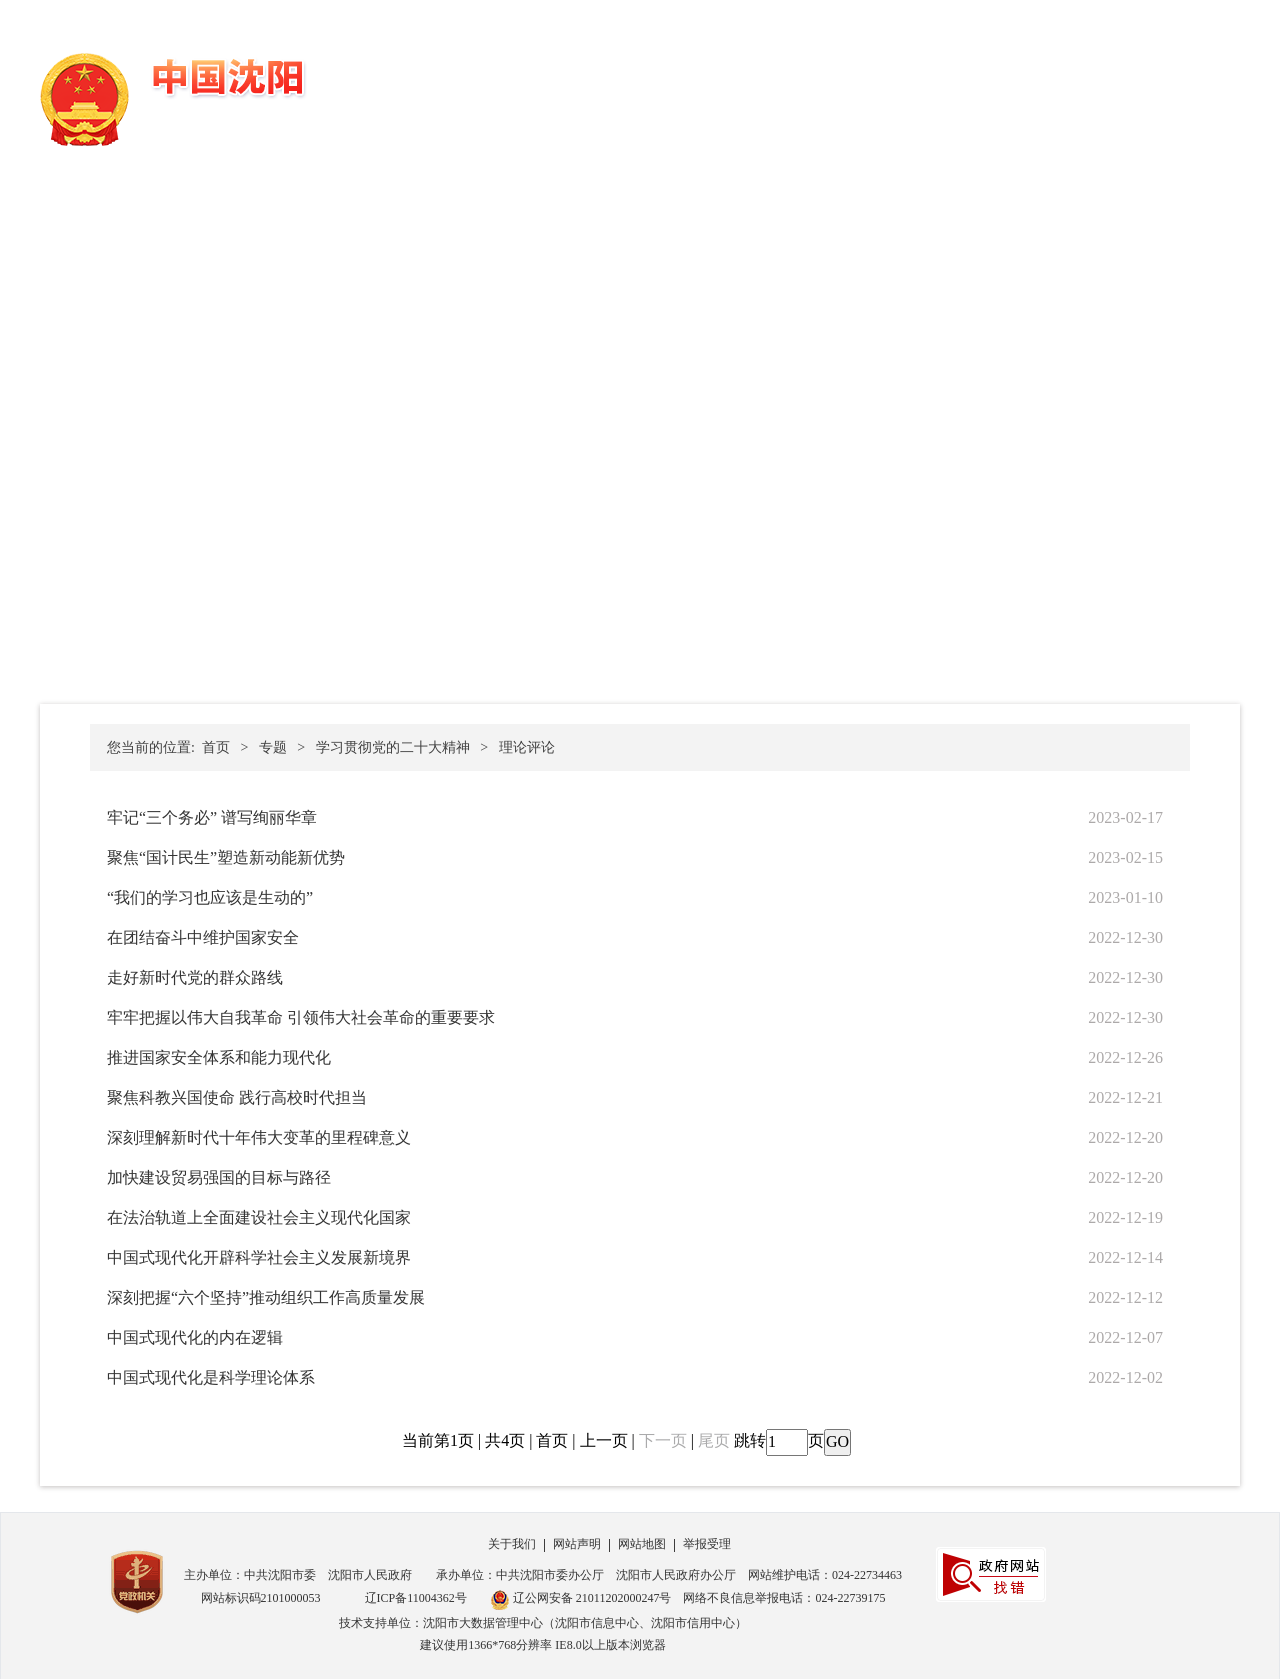 The image size is (1280, 1679). What do you see at coordinates (1011, 81) in the screenshot?
I see `数据开放` at bounding box center [1011, 81].